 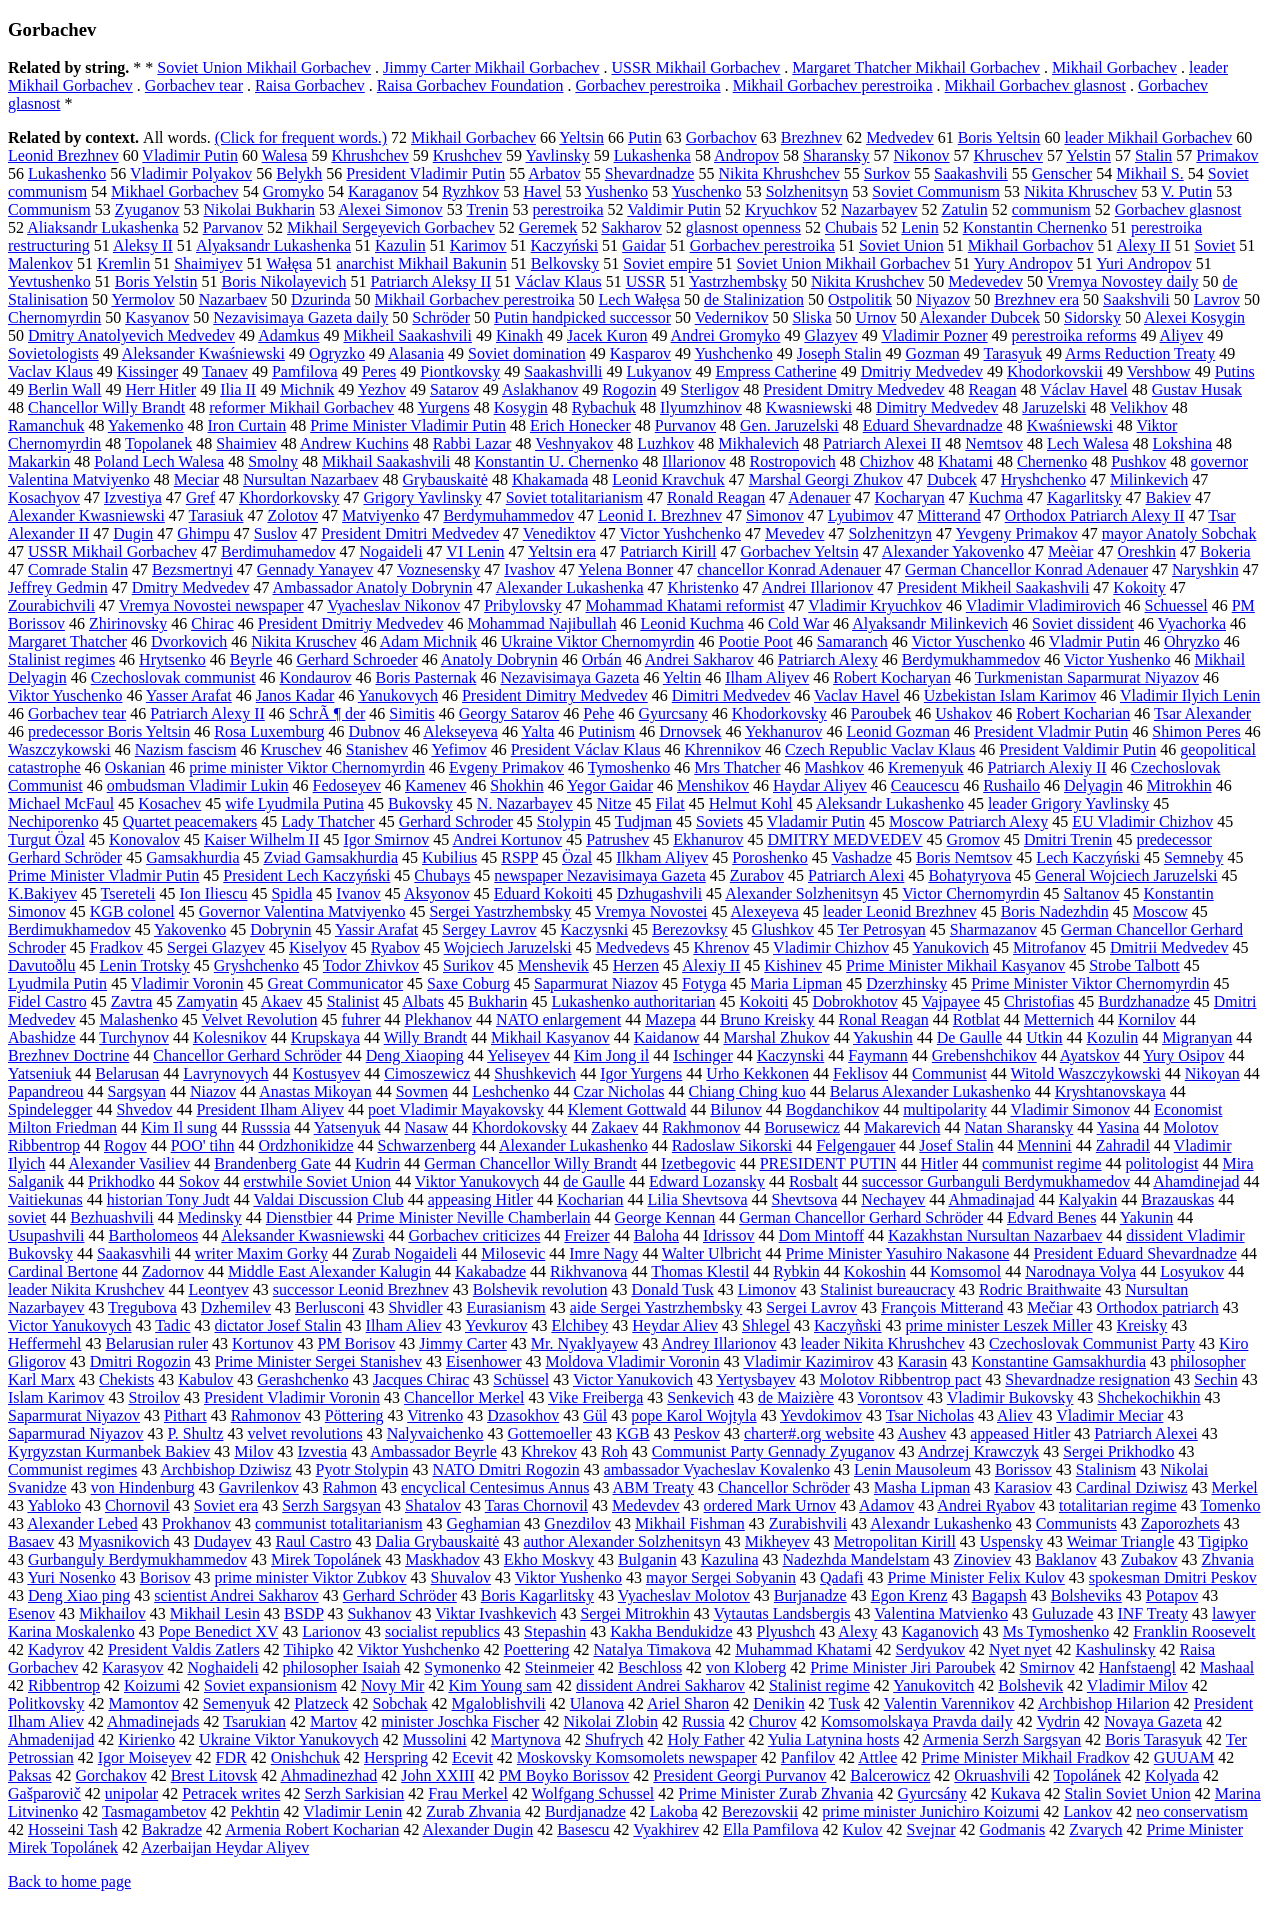 I want to click on Shlegel, so click(x=766, y=1325).